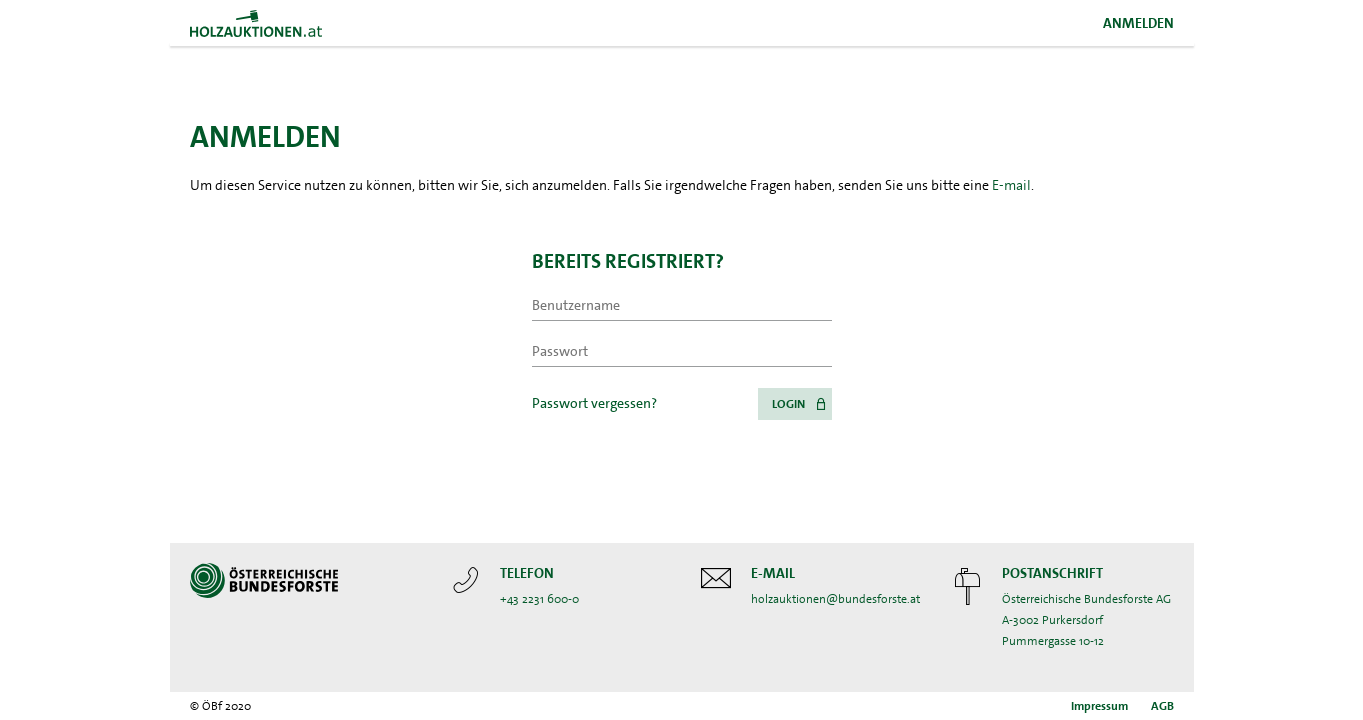 The image size is (1363, 720). What do you see at coordinates (1162, 706) in the screenshot?
I see `AGB` at bounding box center [1162, 706].